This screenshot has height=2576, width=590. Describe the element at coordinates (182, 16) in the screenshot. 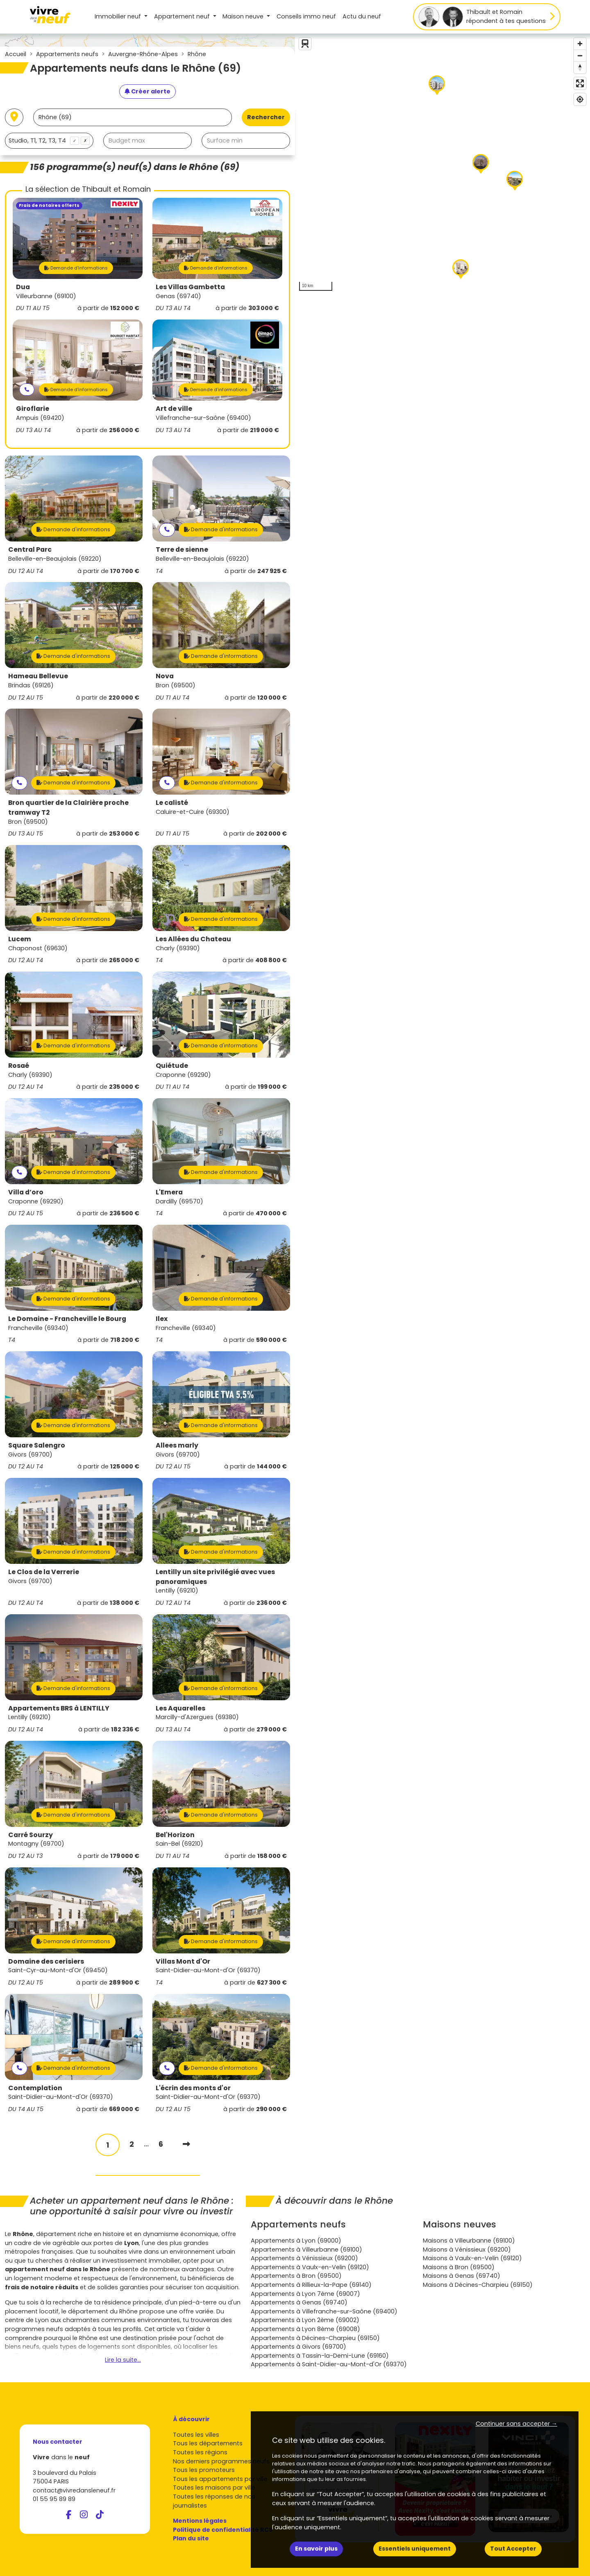

I see `Appartement [button]` at that location.